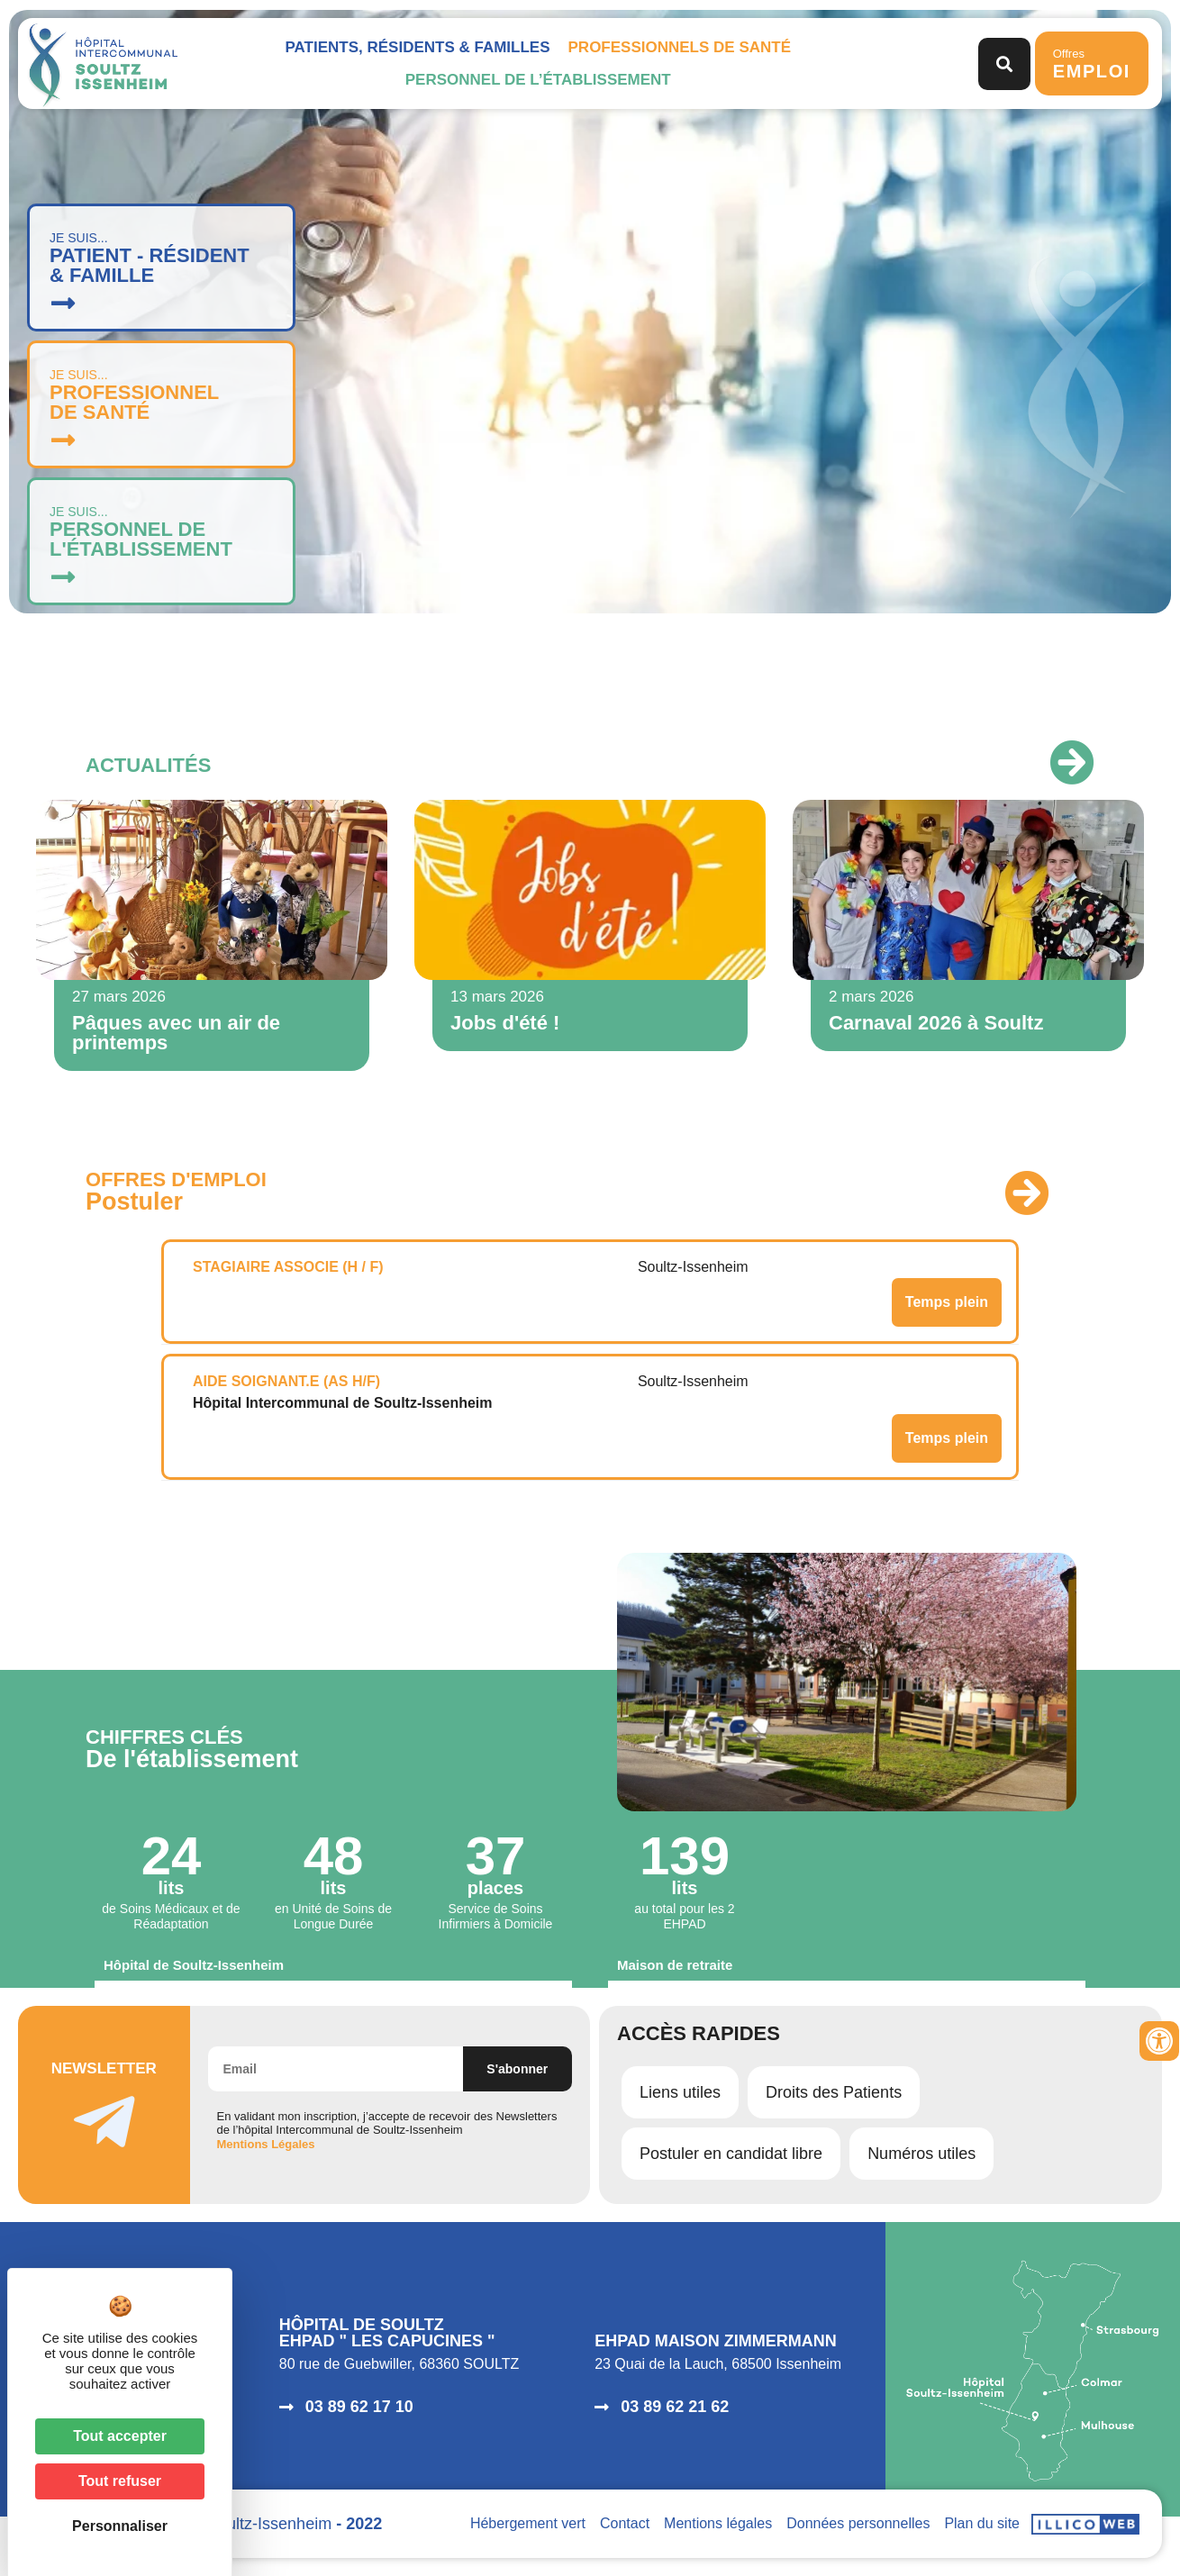  What do you see at coordinates (266, 2144) in the screenshot?
I see `Mentions Légales` at bounding box center [266, 2144].